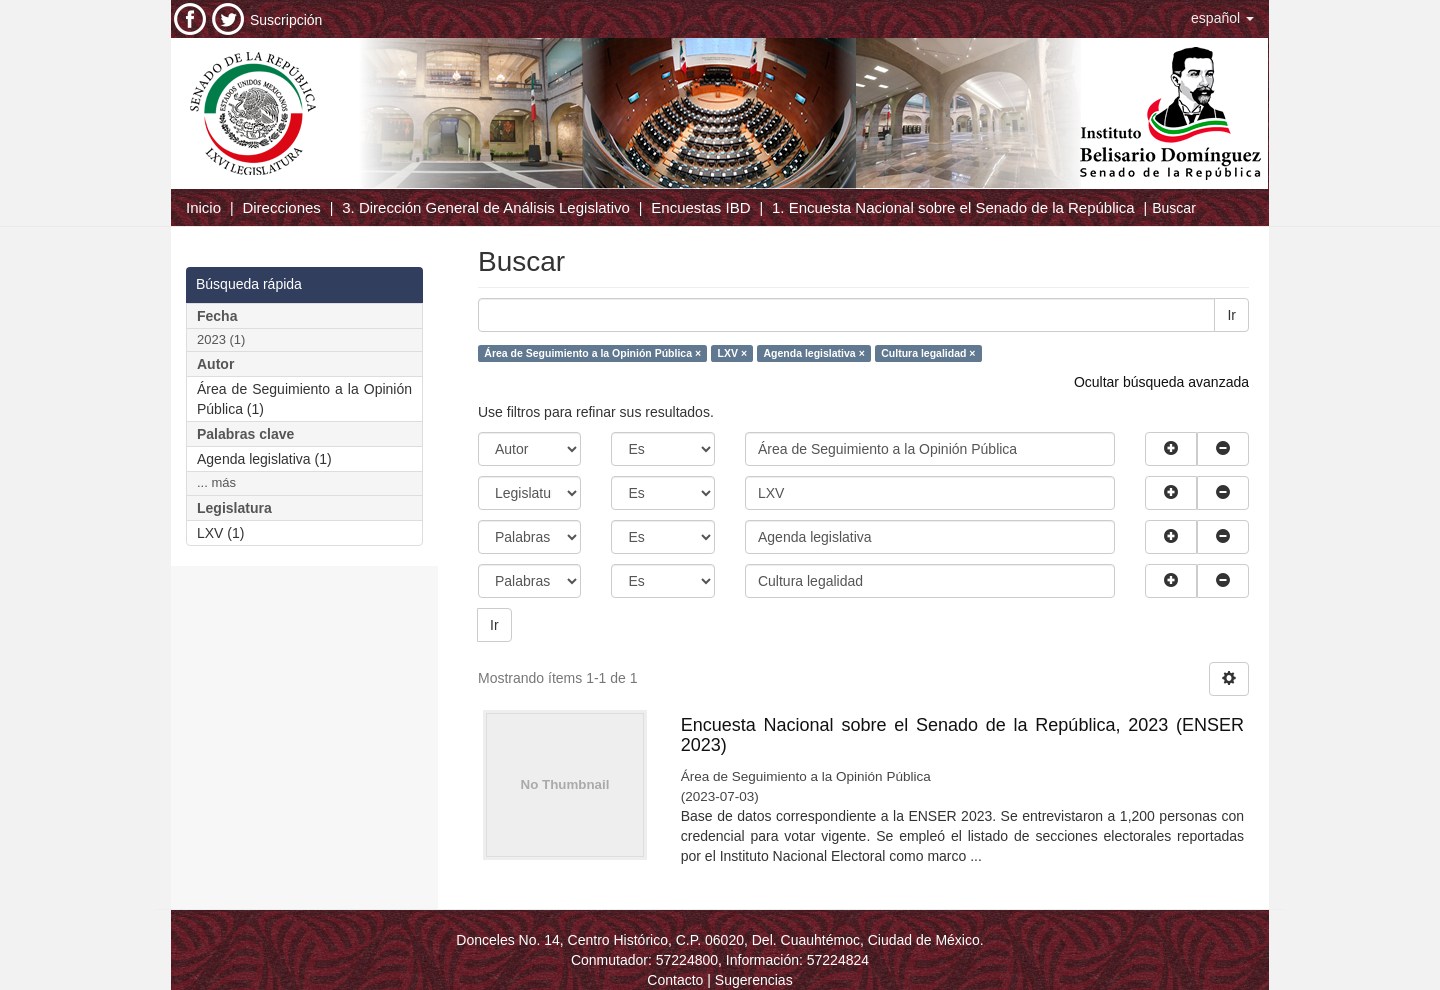 The image size is (1440, 990). What do you see at coordinates (1231, 315) in the screenshot?
I see `Ir` at bounding box center [1231, 315].